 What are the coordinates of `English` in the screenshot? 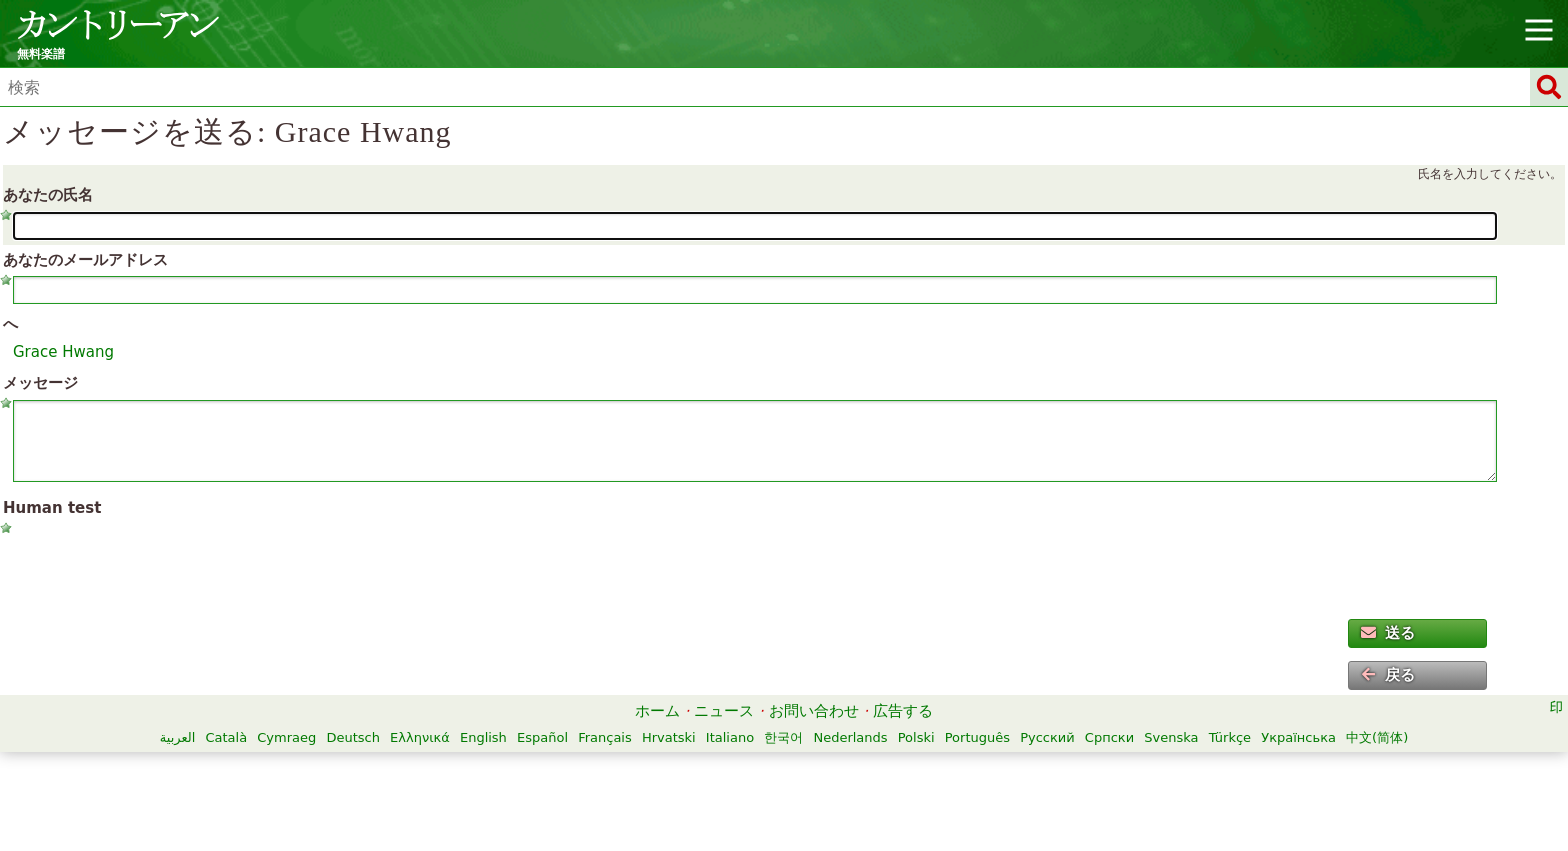 It's located at (483, 737).